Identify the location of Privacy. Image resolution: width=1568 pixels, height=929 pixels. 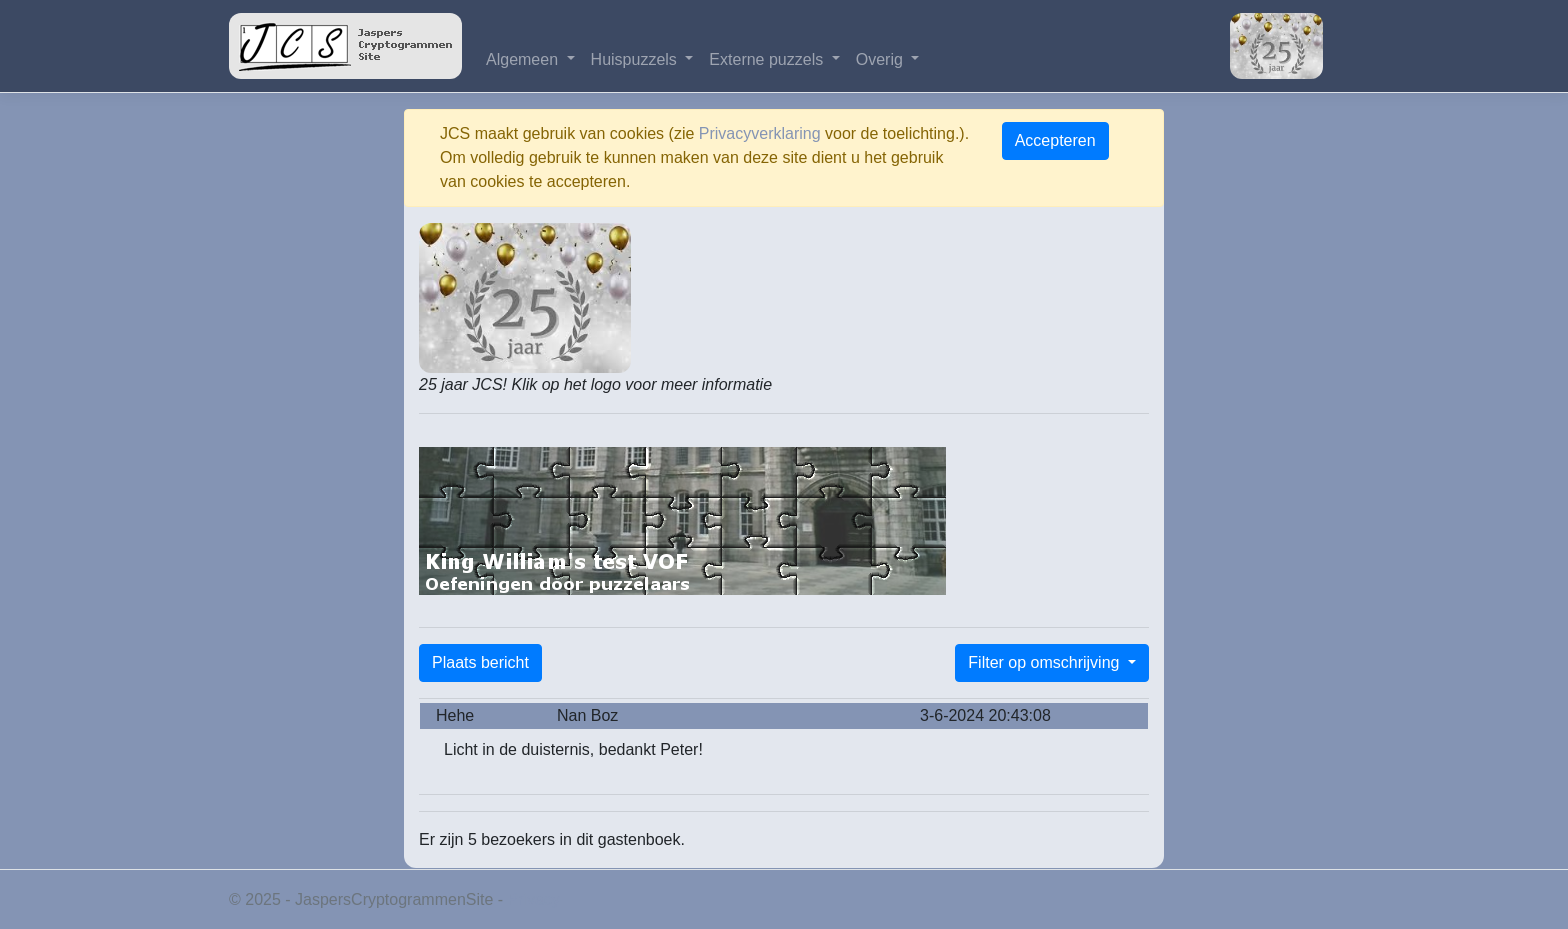
(534, 899).